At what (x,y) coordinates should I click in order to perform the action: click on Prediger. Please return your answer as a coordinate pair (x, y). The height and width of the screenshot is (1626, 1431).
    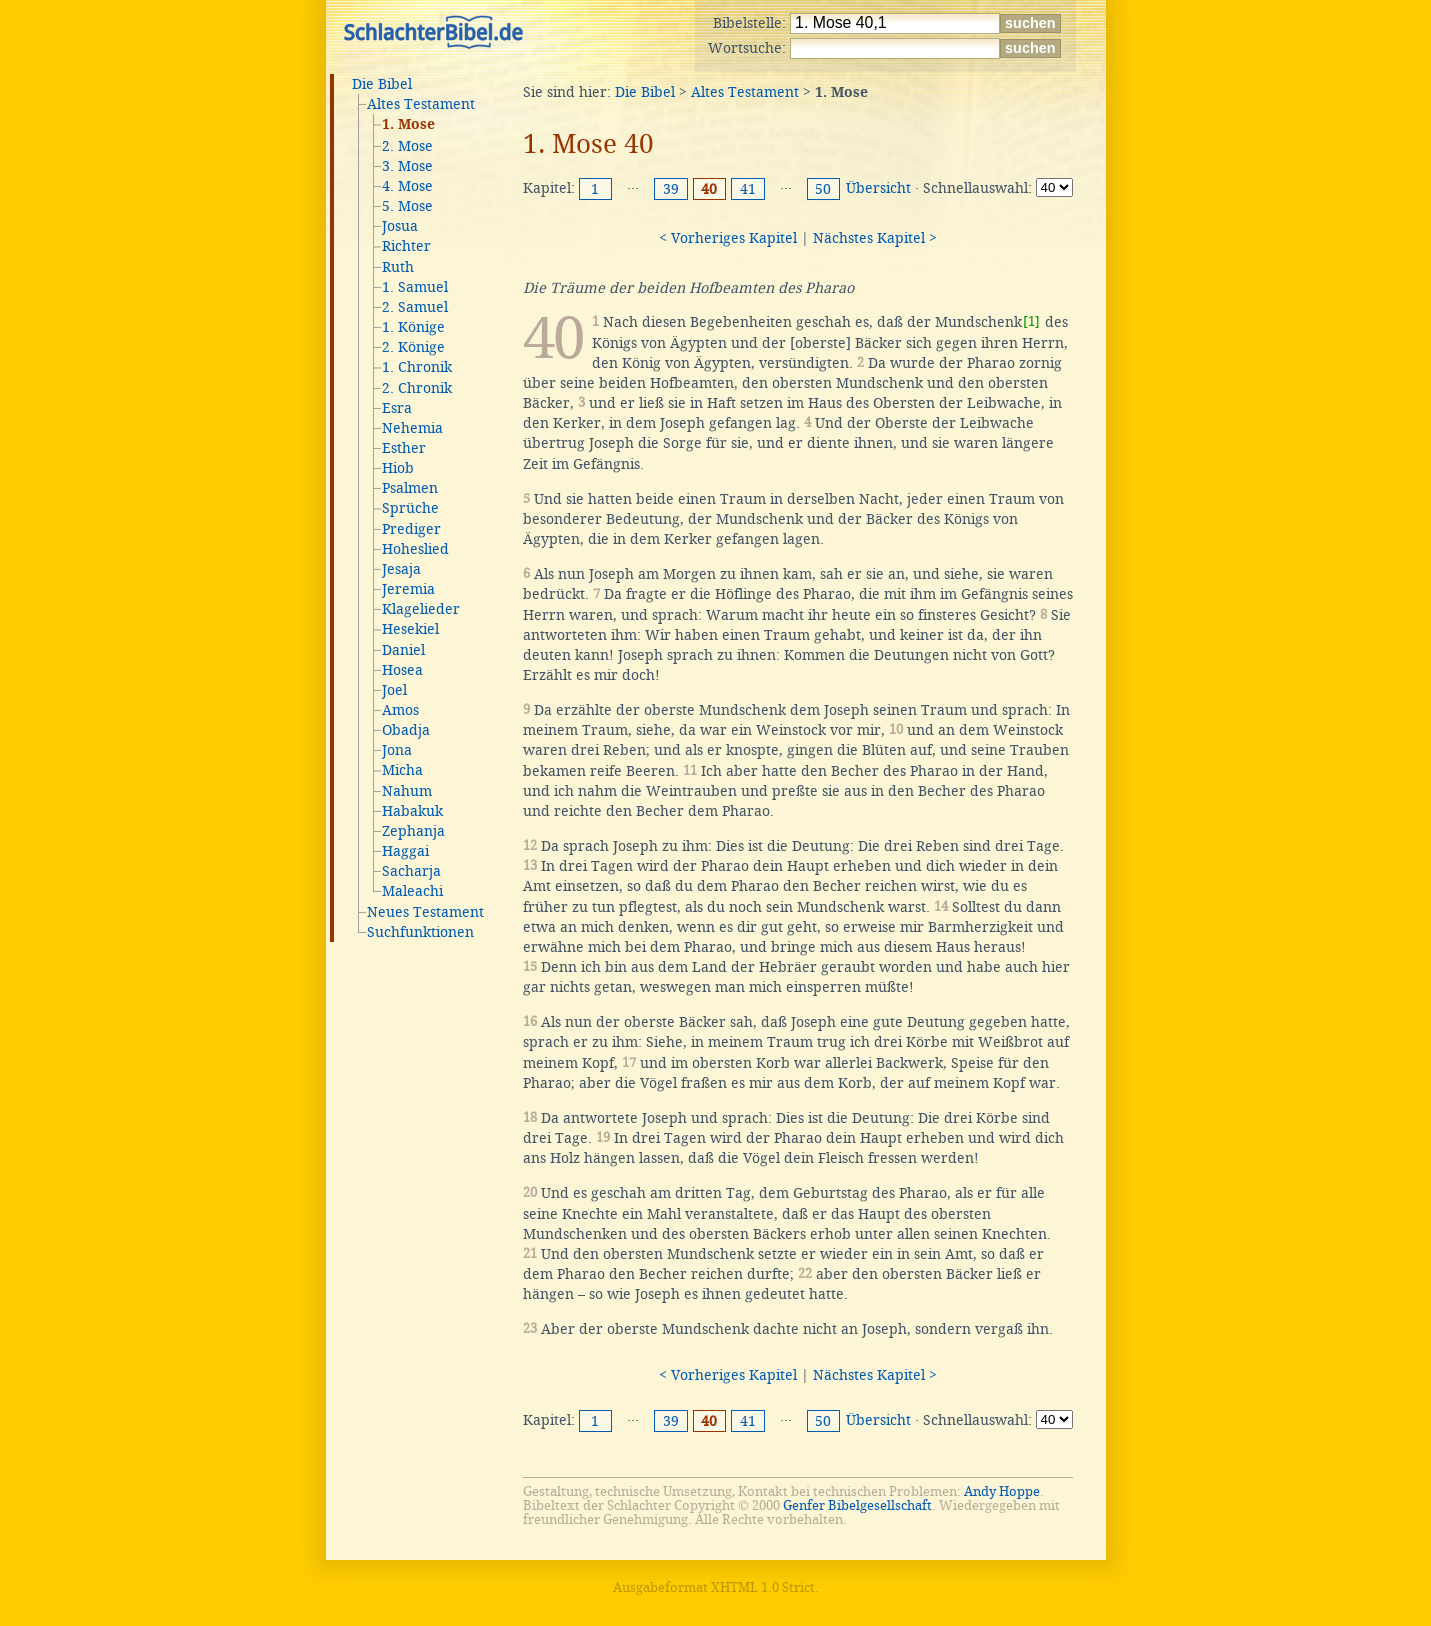
    Looking at the image, I should click on (411, 529).